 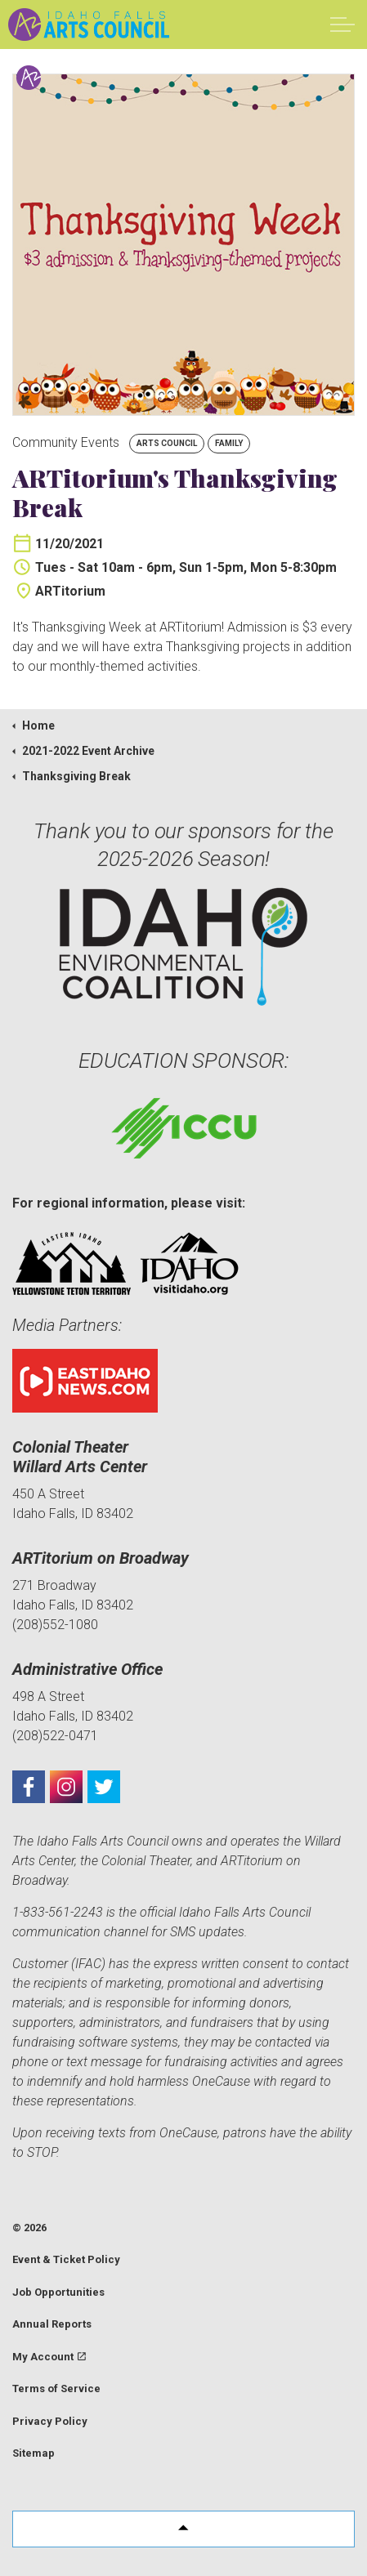 What do you see at coordinates (56, 2388) in the screenshot?
I see `Terms of Service` at bounding box center [56, 2388].